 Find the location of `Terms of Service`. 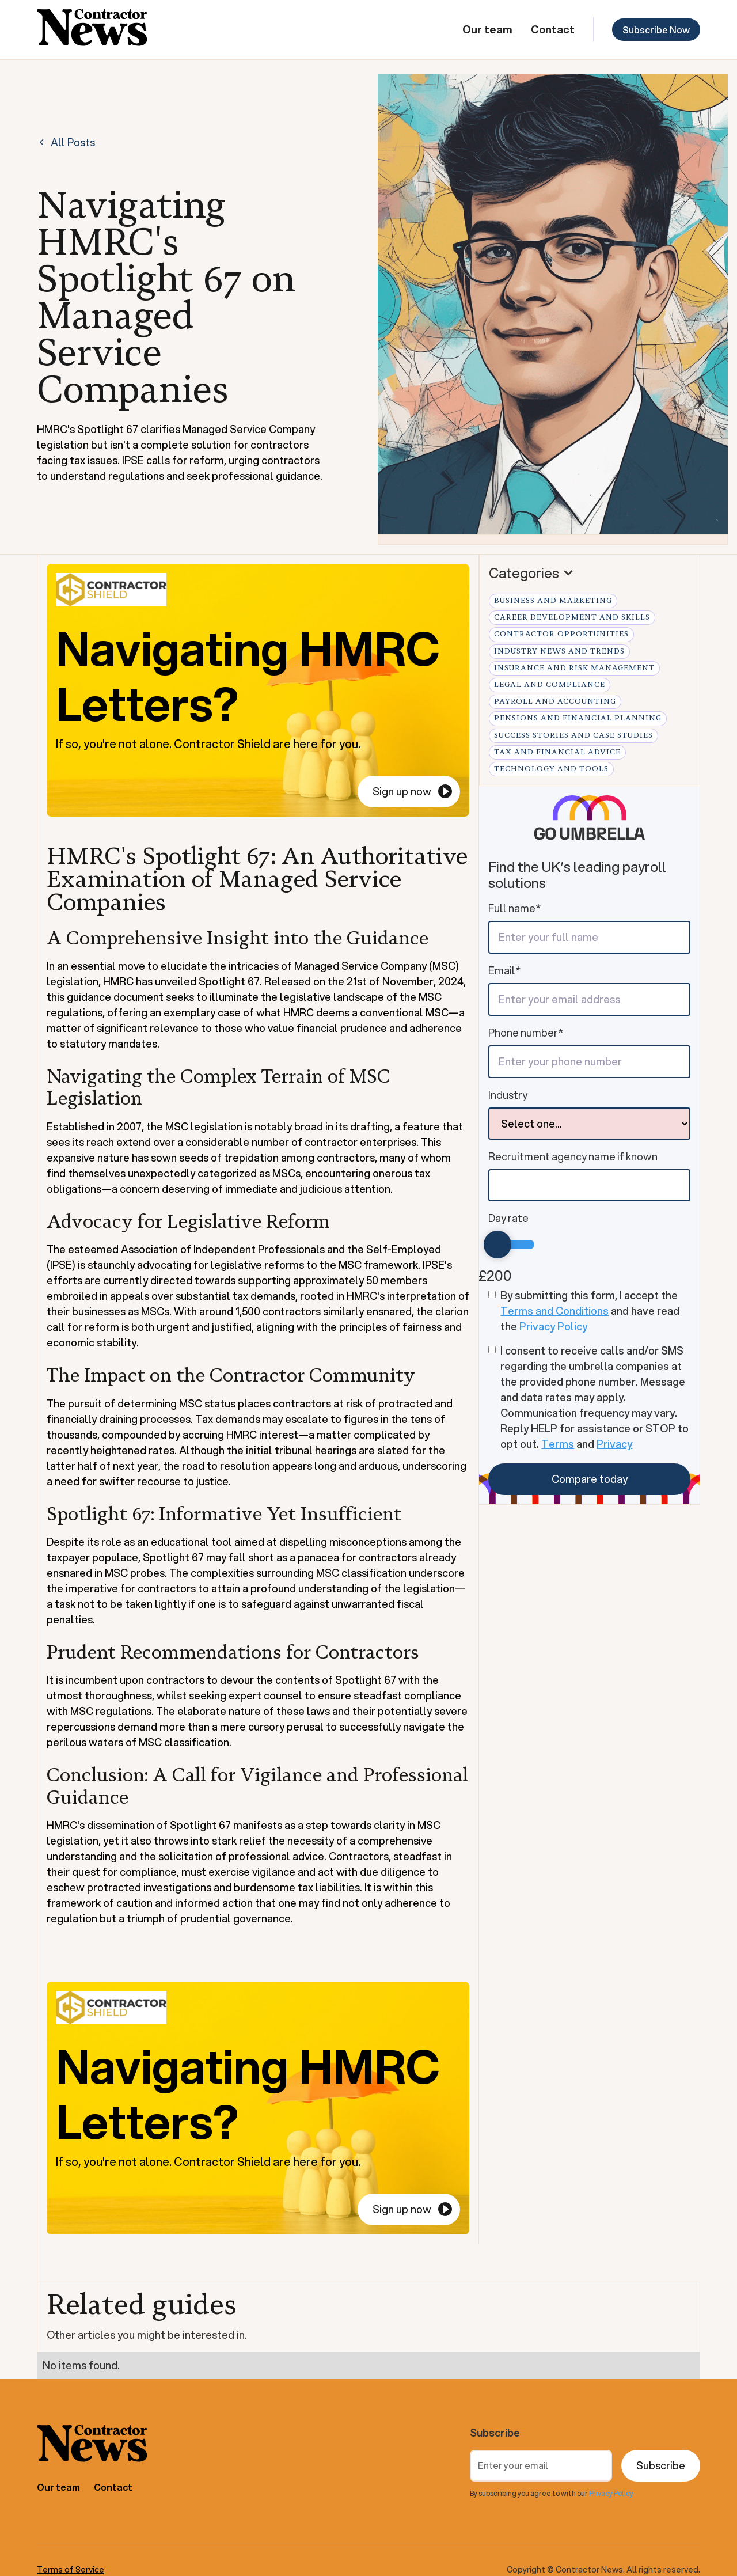

Terms of Service is located at coordinates (70, 2569).